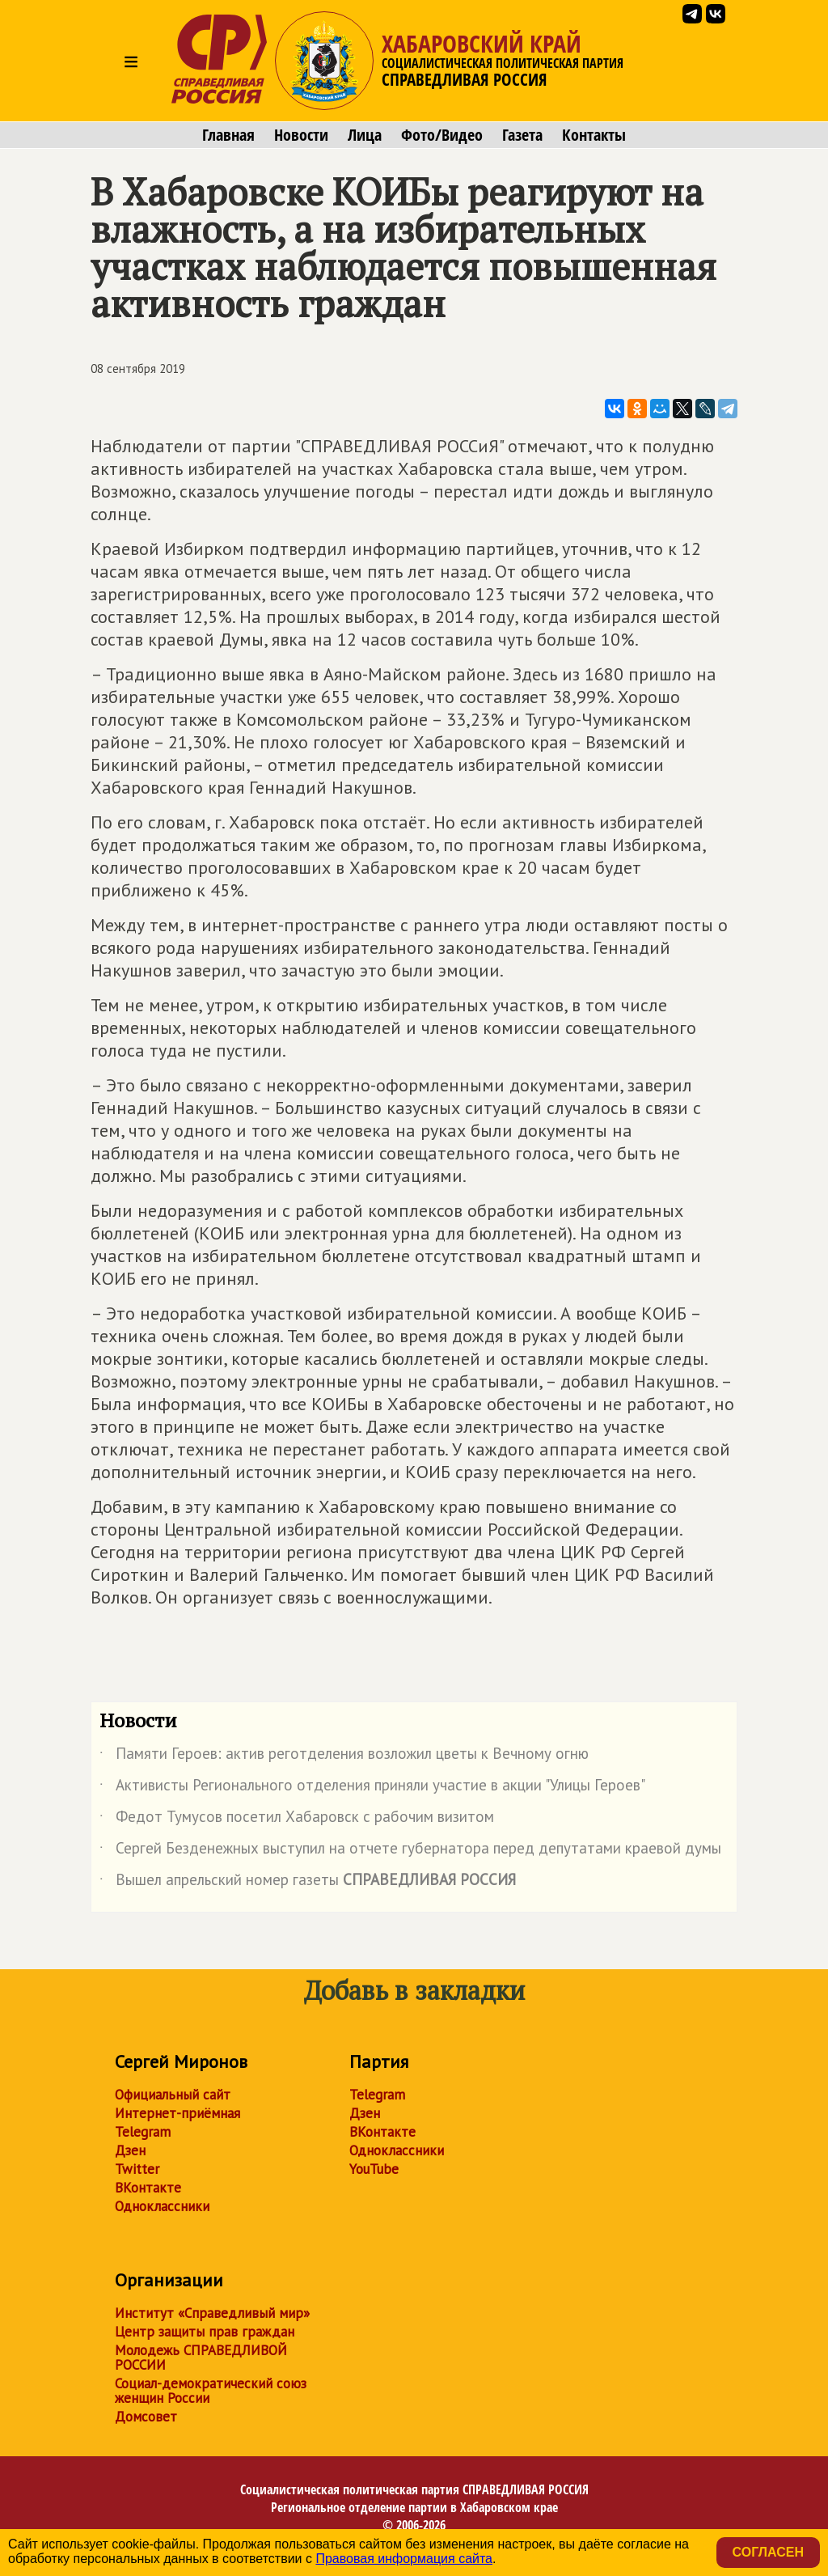 The image size is (828, 2576). What do you see at coordinates (162, 2206) in the screenshot?
I see `Одноклассники` at bounding box center [162, 2206].